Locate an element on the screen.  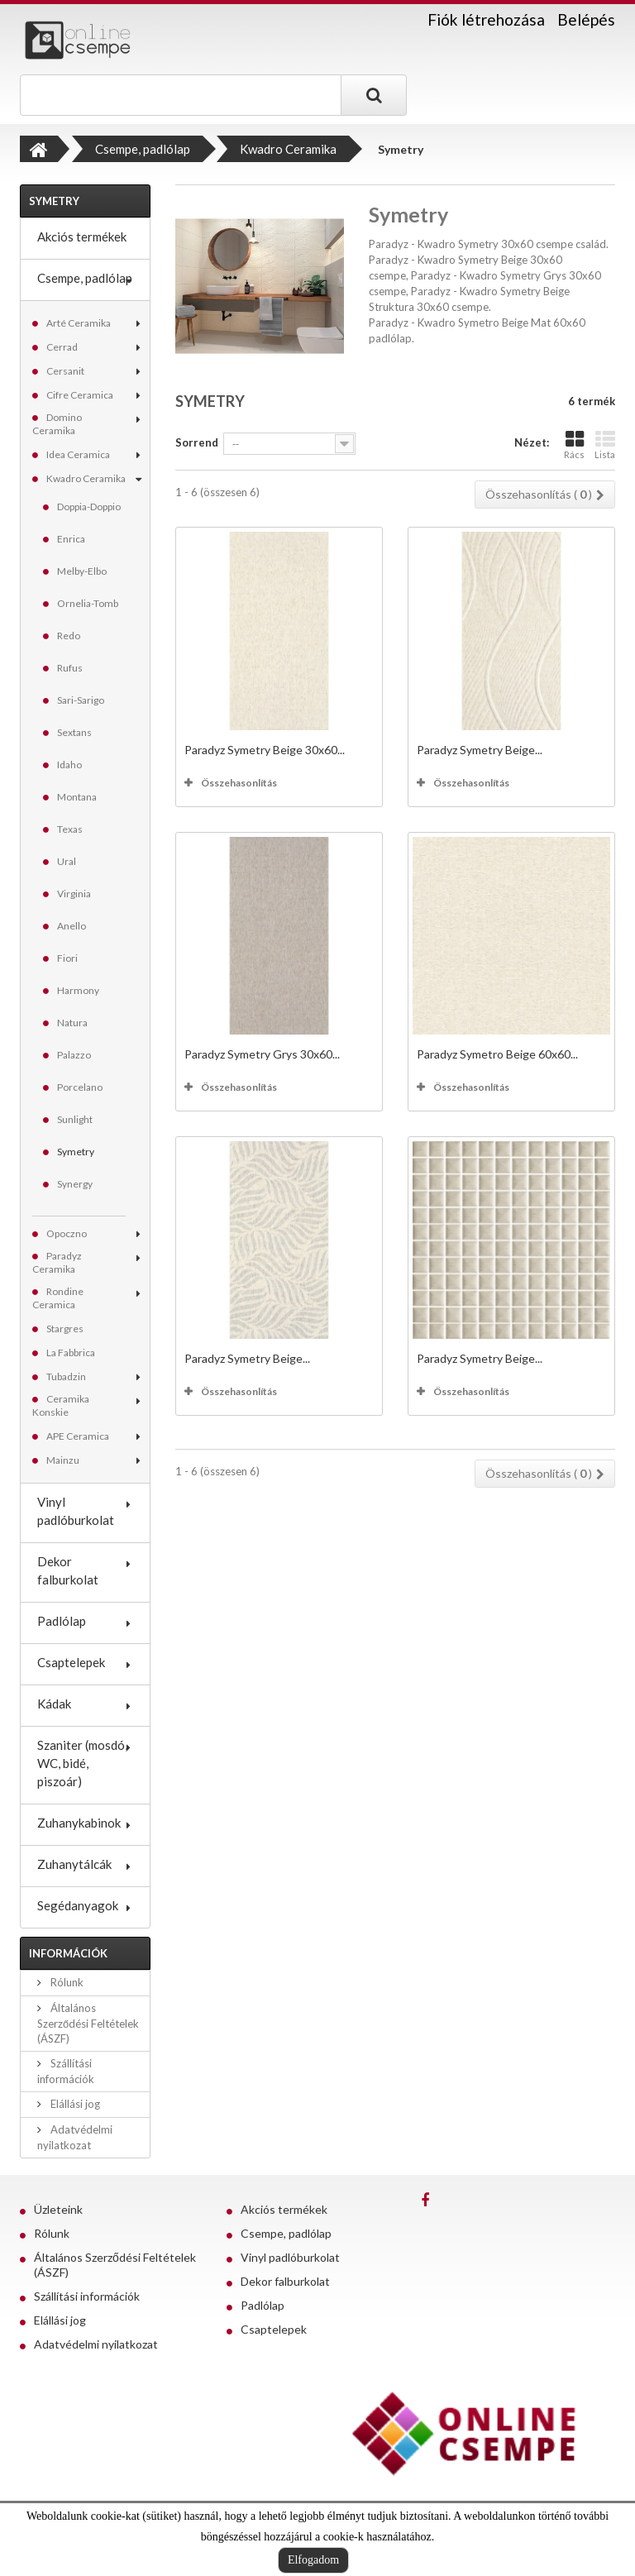
Ural is located at coordinates (66, 861).